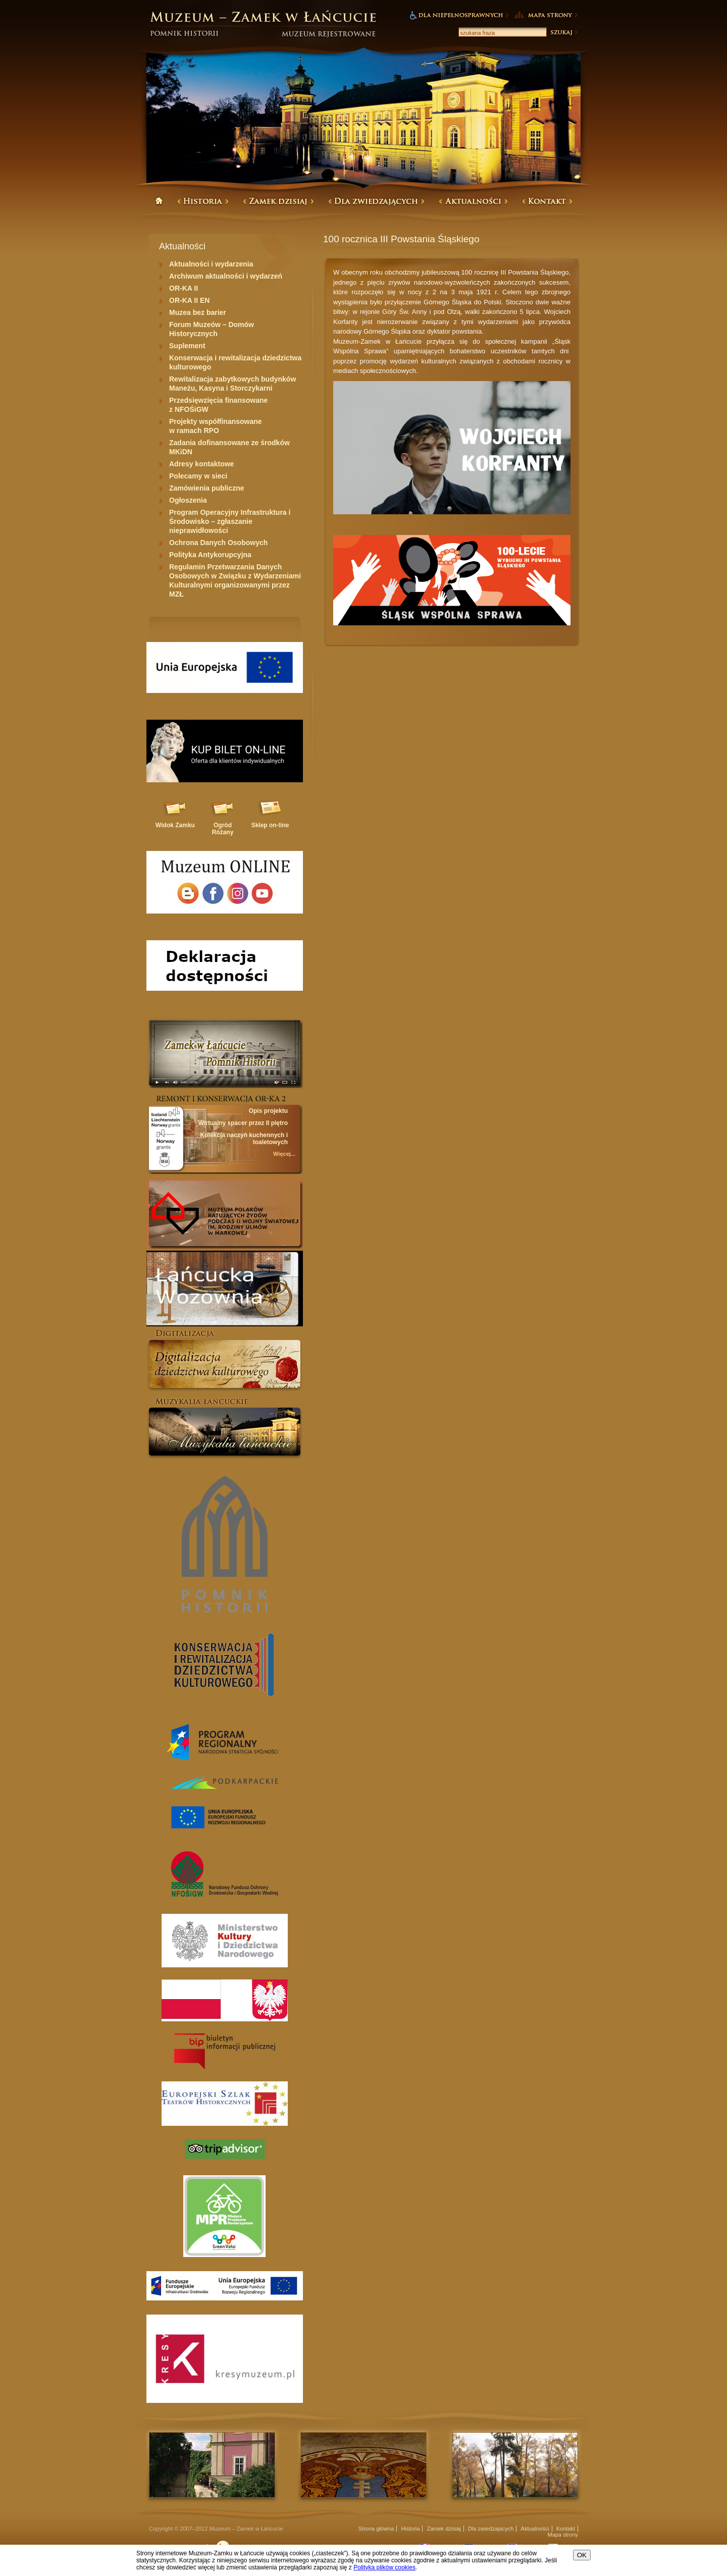 This screenshot has height=2576, width=727. What do you see at coordinates (582, 2555) in the screenshot?
I see `OK` at bounding box center [582, 2555].